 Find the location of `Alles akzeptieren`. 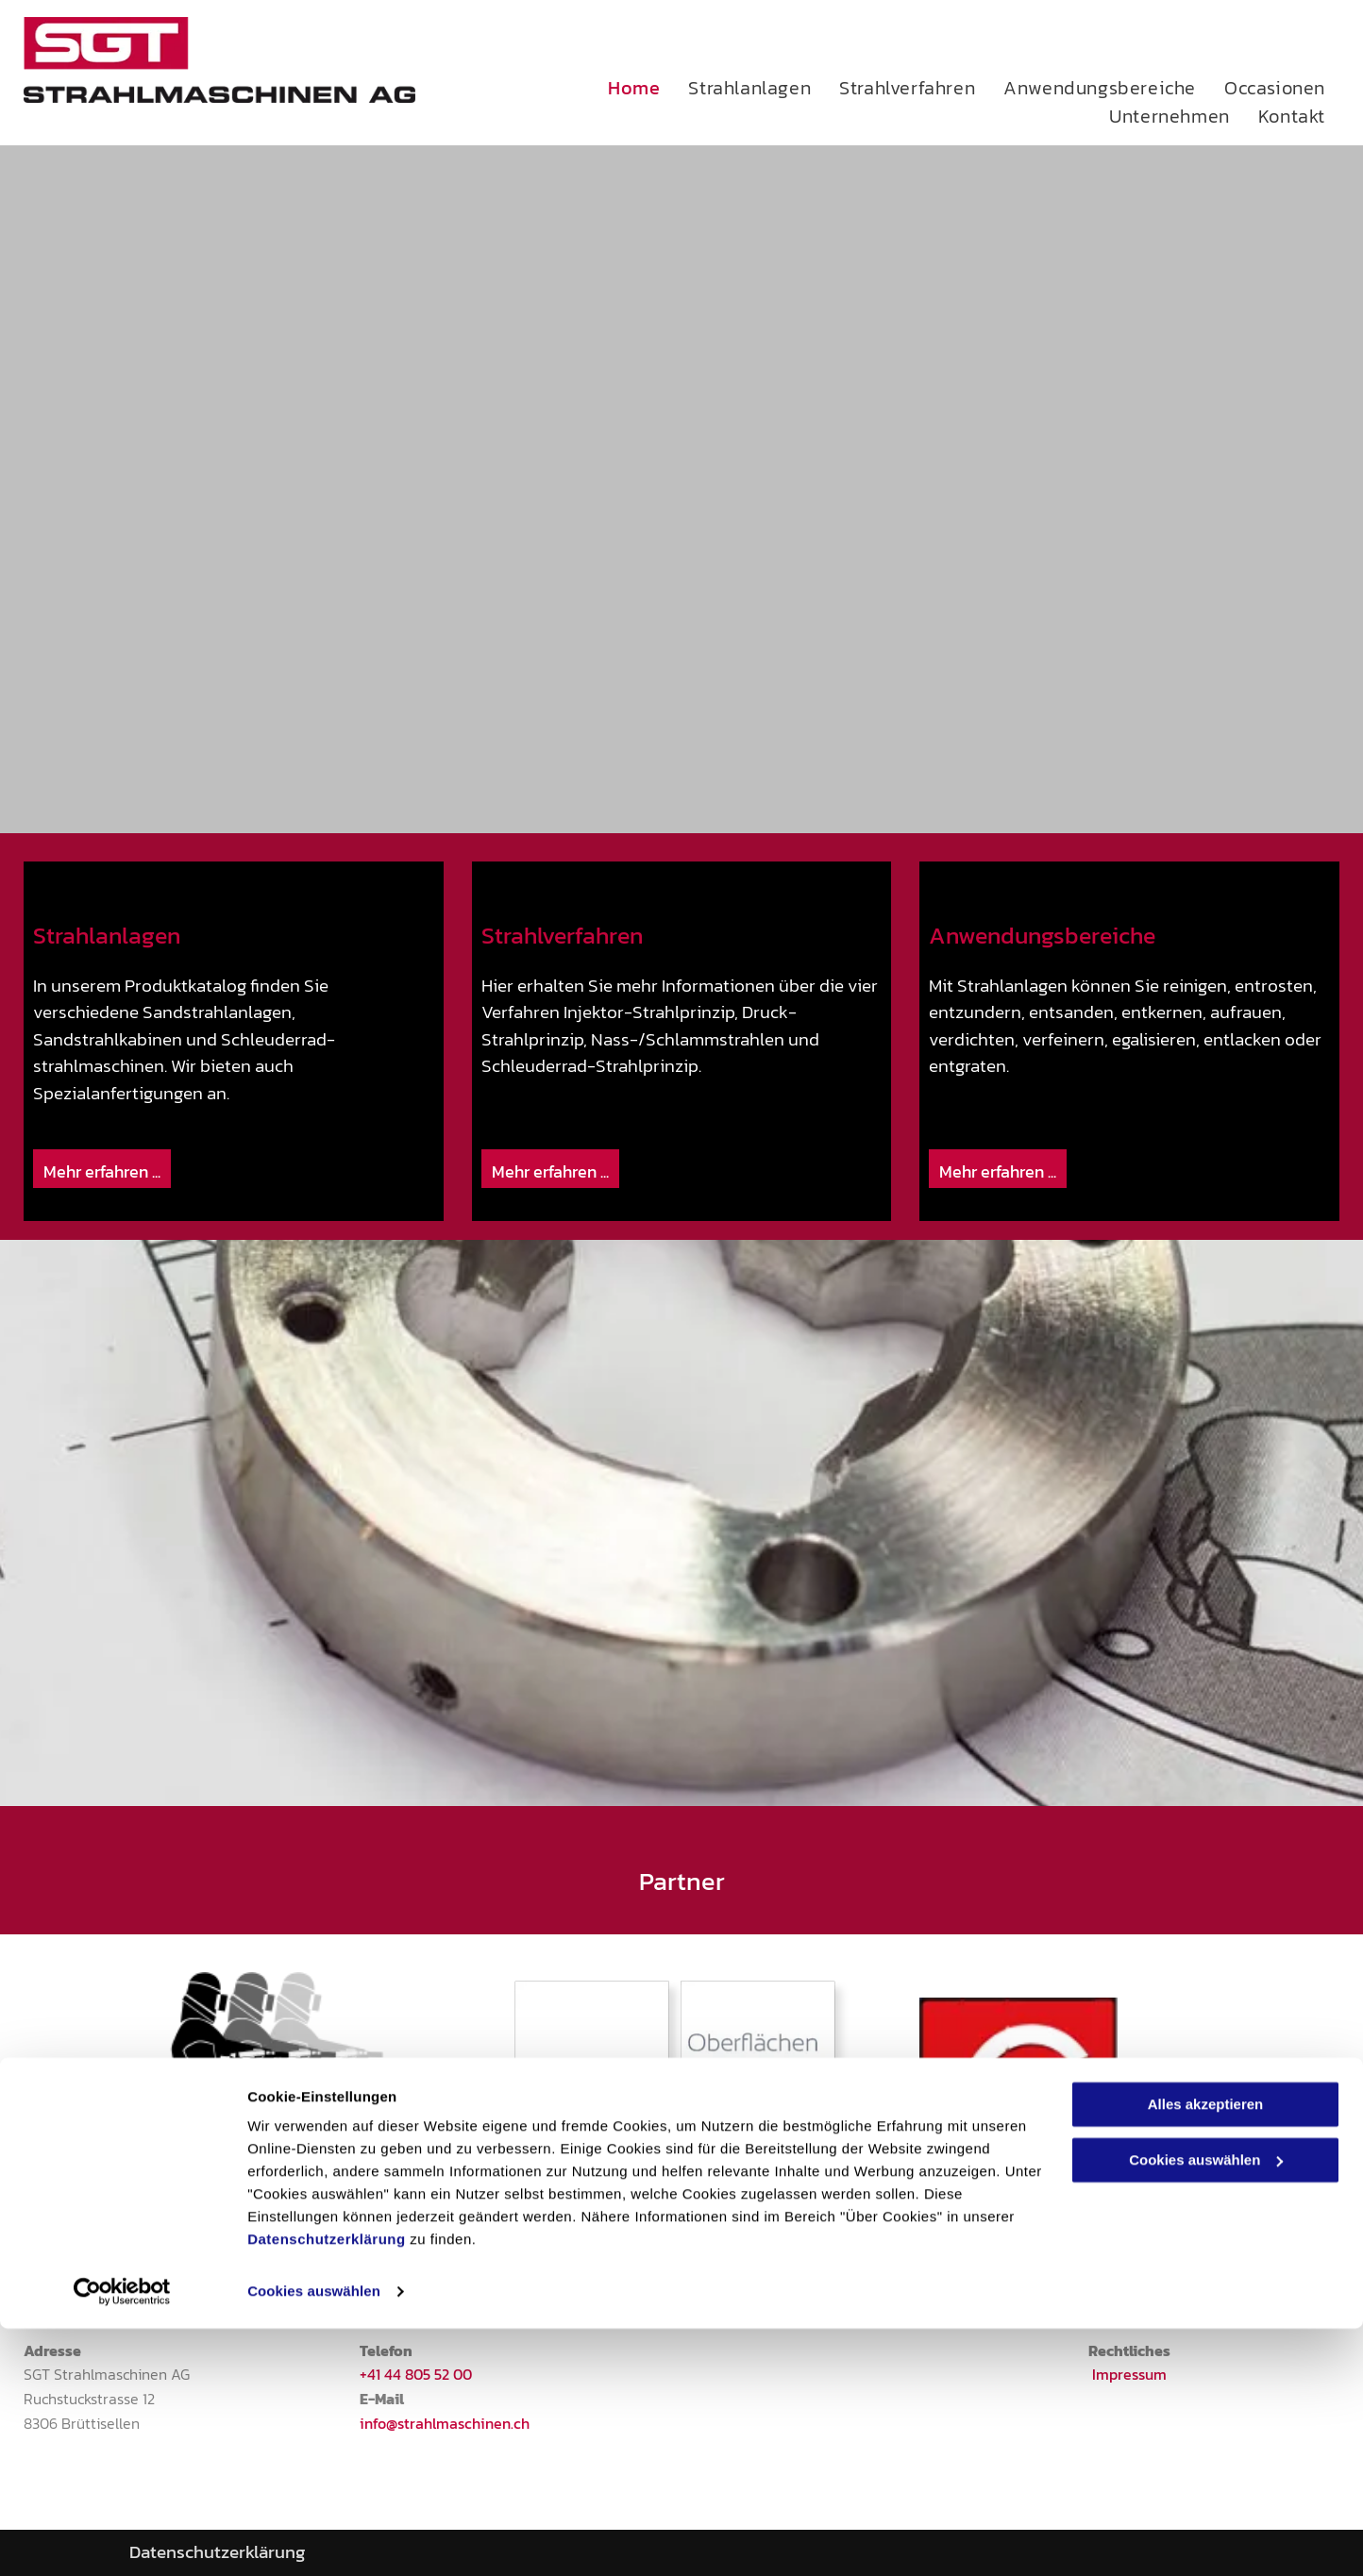

Alles akzeptieren is located at coordinates (1206, 2352).